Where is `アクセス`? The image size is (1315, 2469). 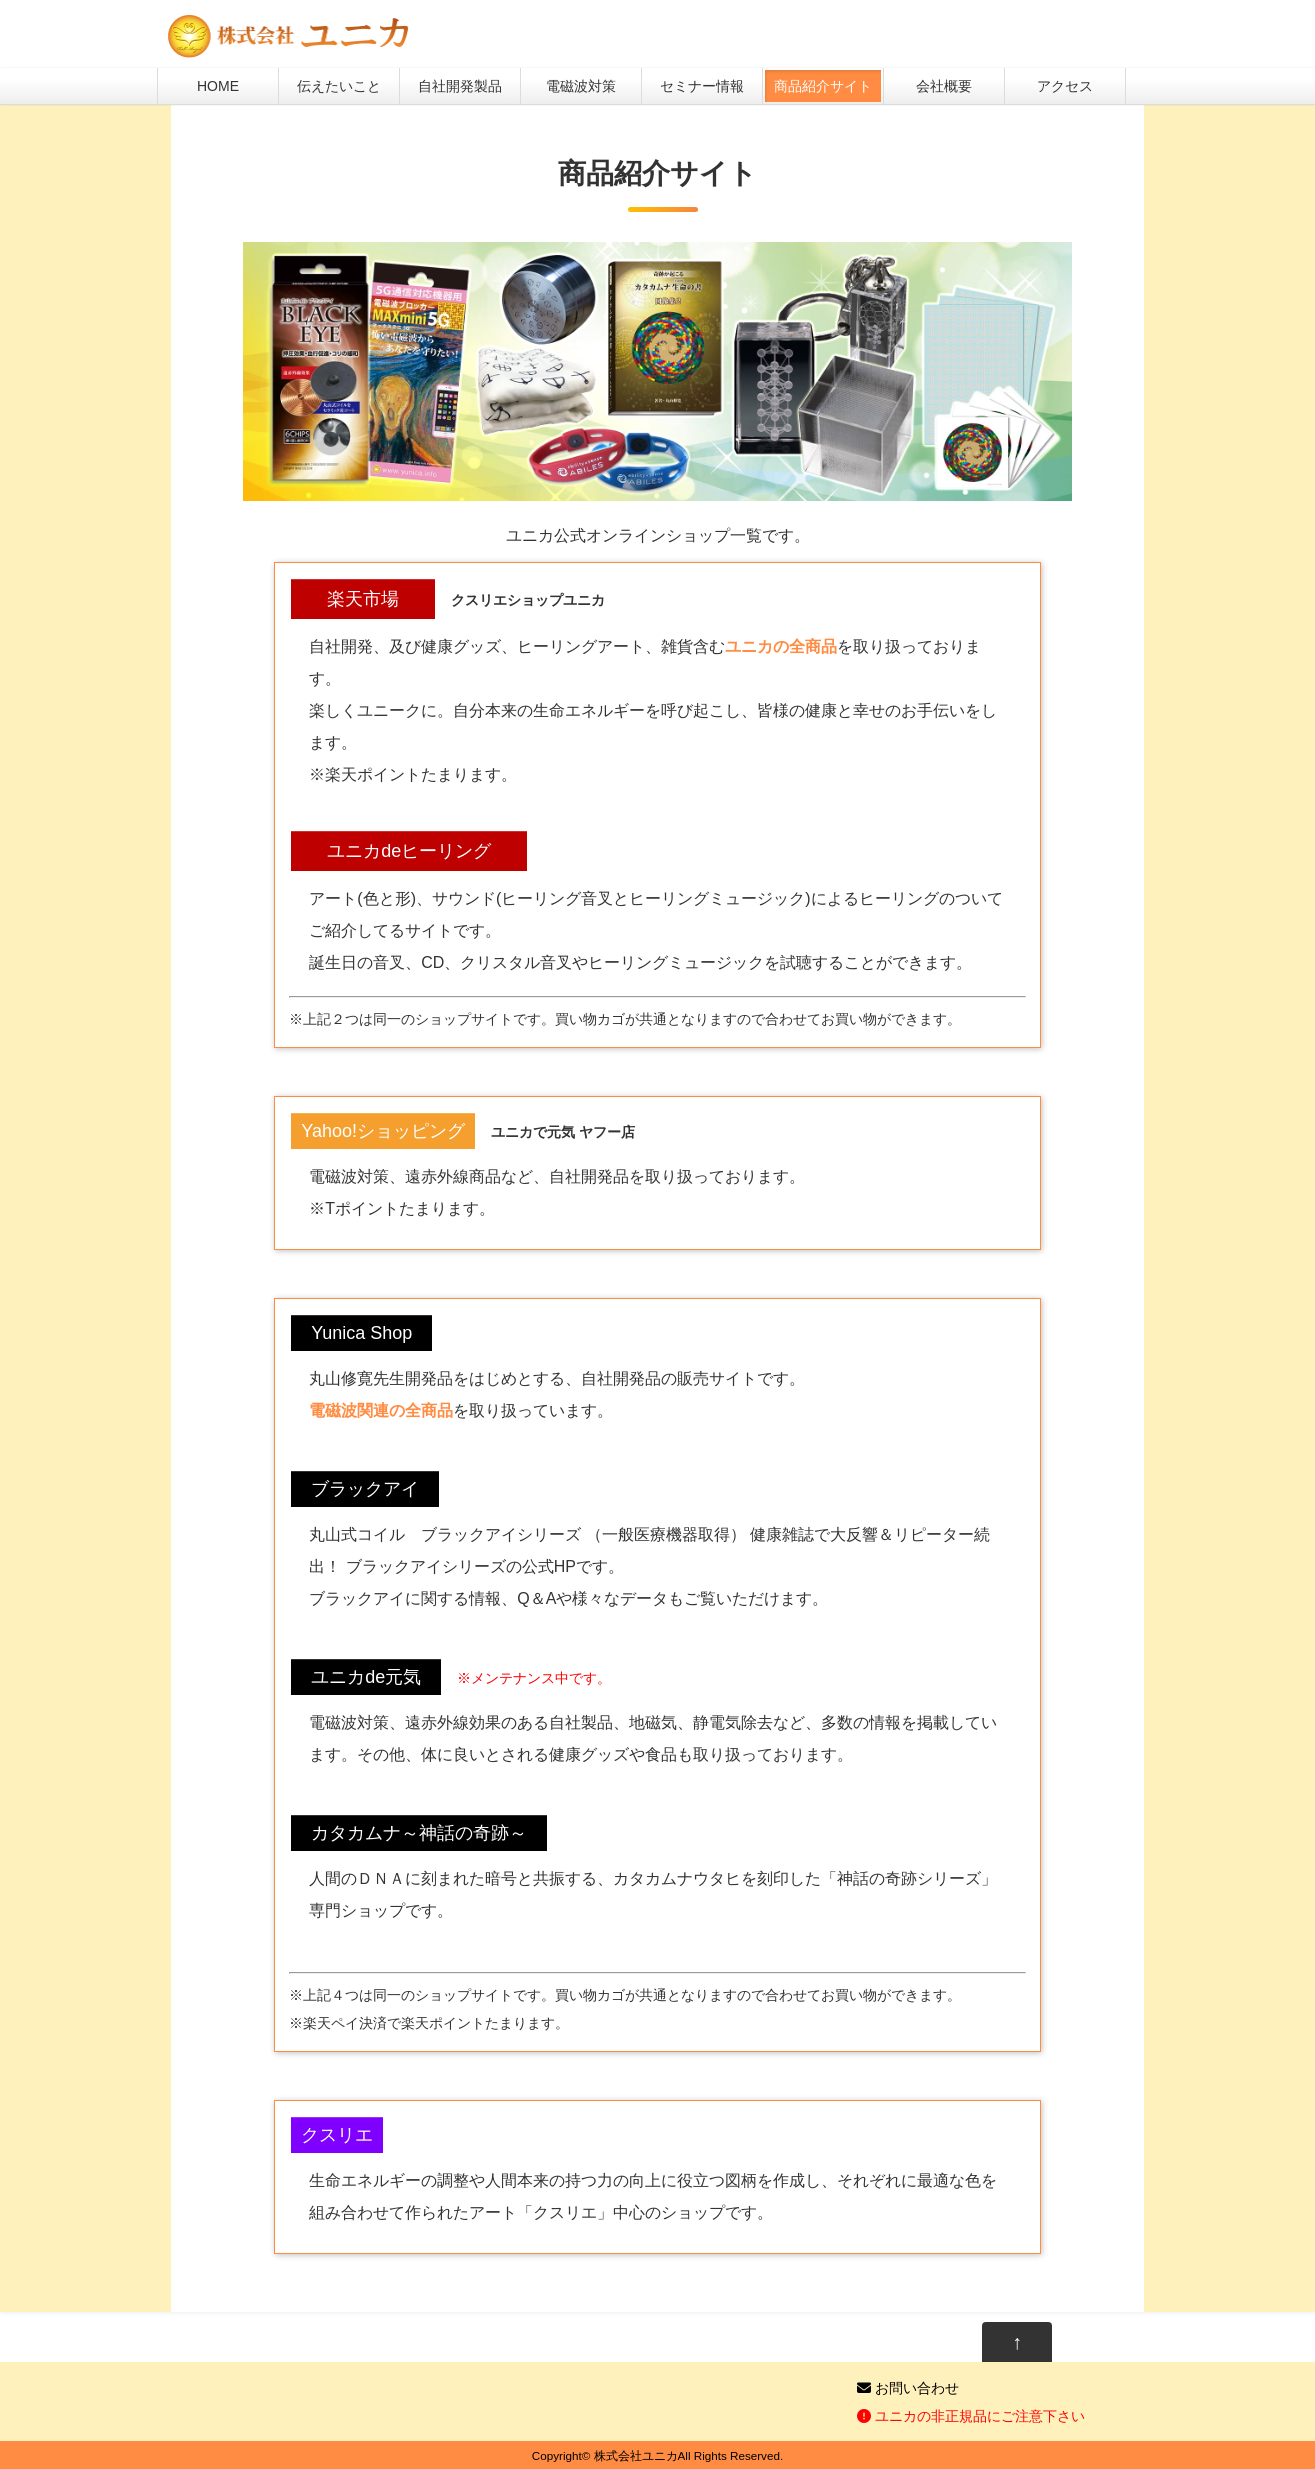 アクセス is located at coordinates (1065, 86).